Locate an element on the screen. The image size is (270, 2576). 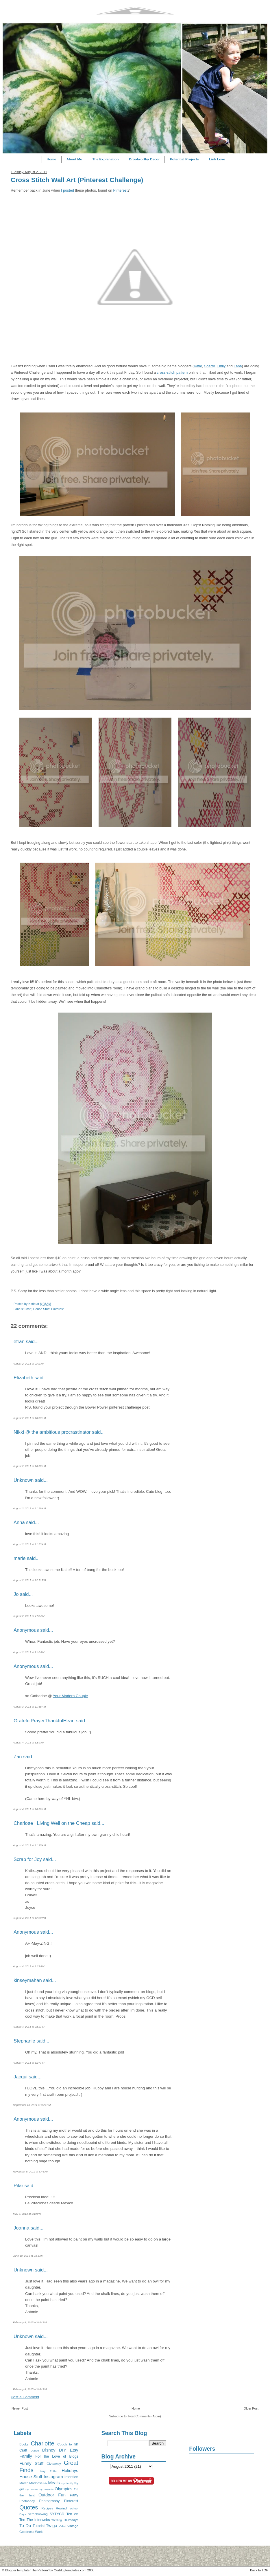
Giveaway is located at coordinates (54, 2463).